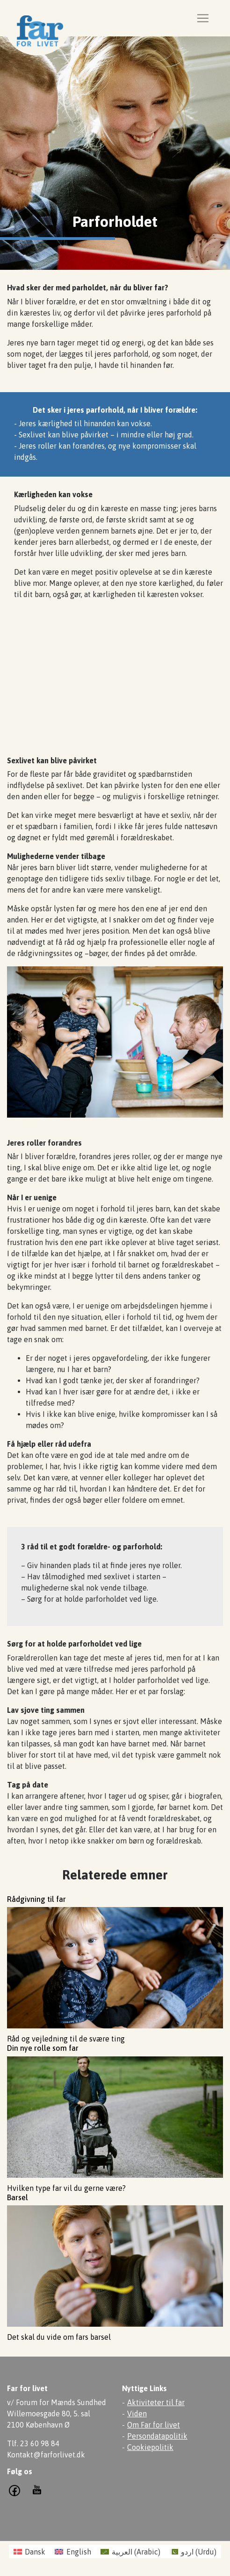  What do you see at coordinates (203, 18) in the screenshot?
I see `[Toggle navigation]` at bounding box center [203, 18].